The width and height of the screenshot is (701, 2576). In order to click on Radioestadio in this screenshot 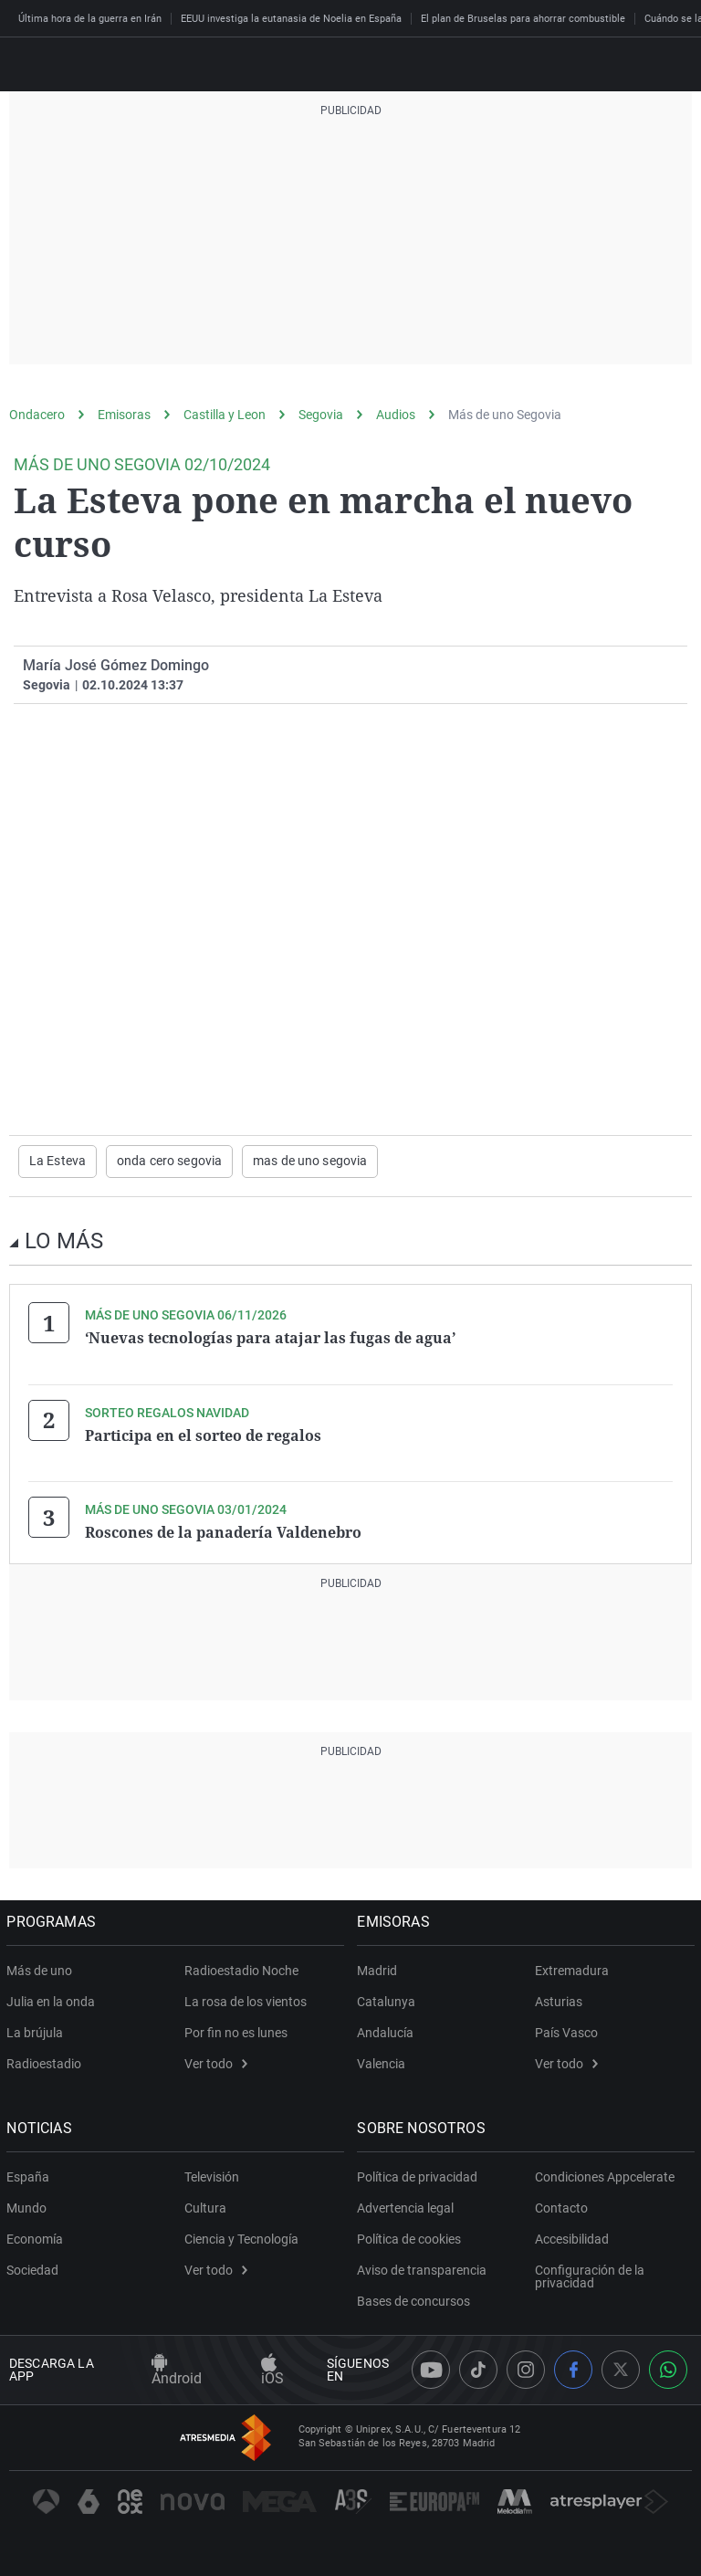, I will do `click(46, 2062)`.